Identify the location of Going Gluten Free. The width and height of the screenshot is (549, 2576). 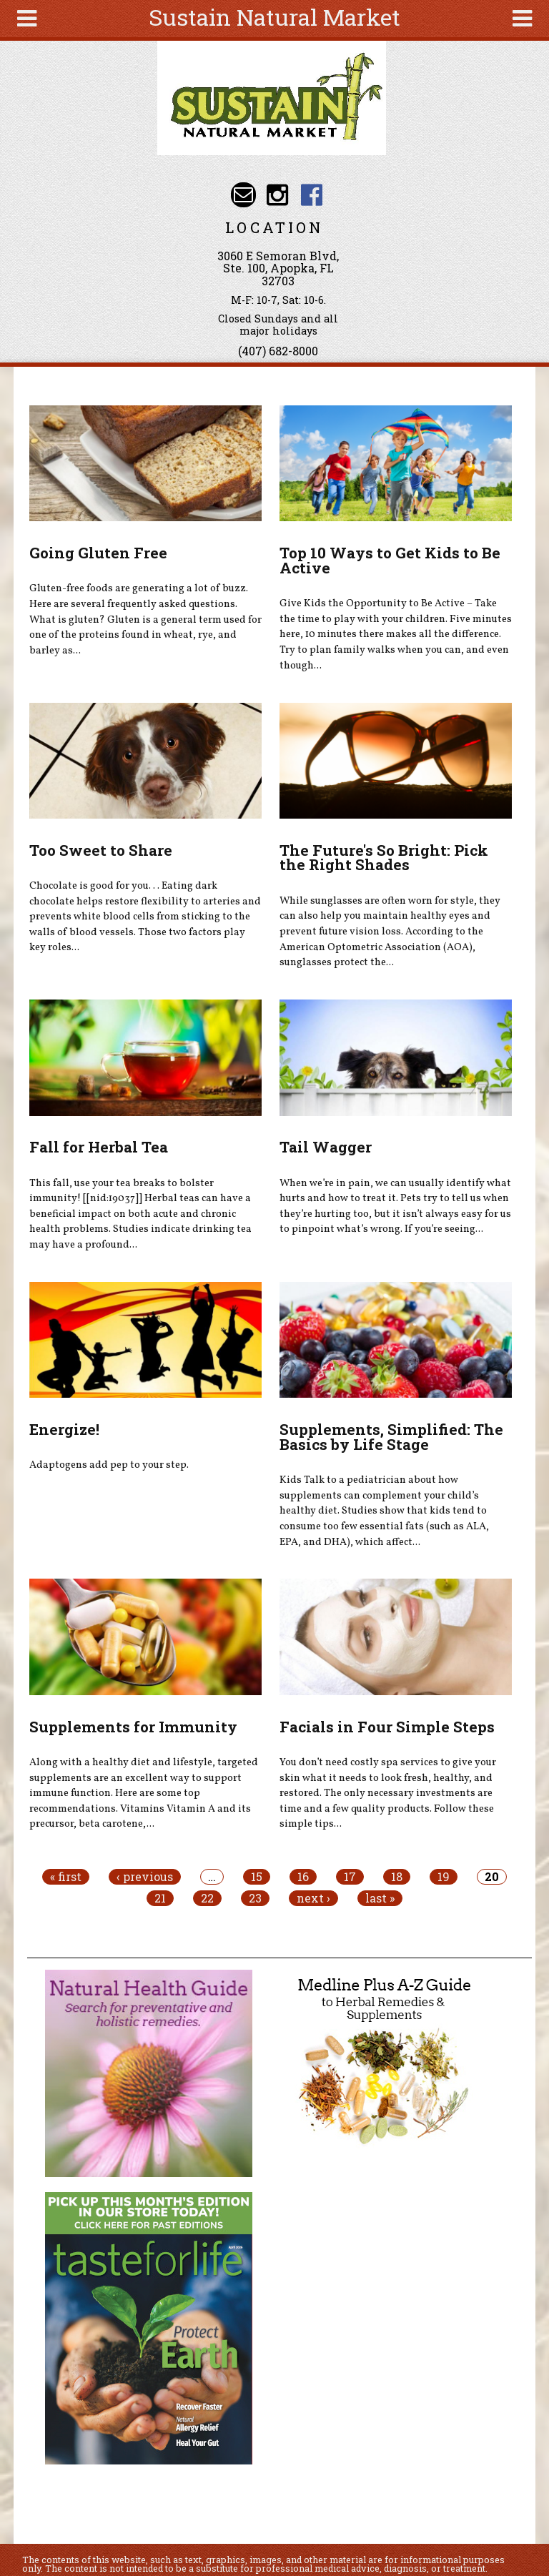
(98, 553).